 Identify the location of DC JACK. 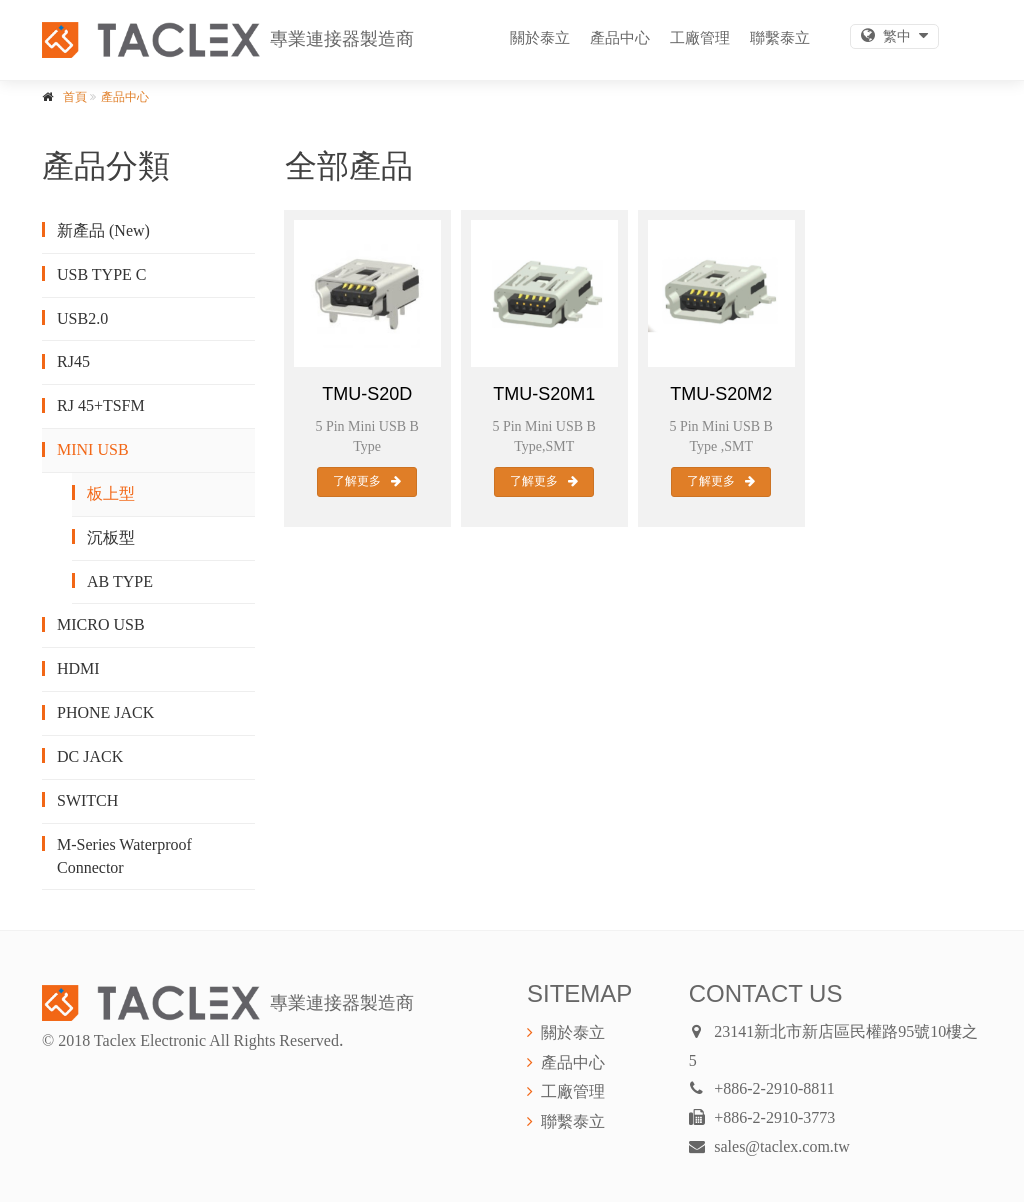
(90, 756).